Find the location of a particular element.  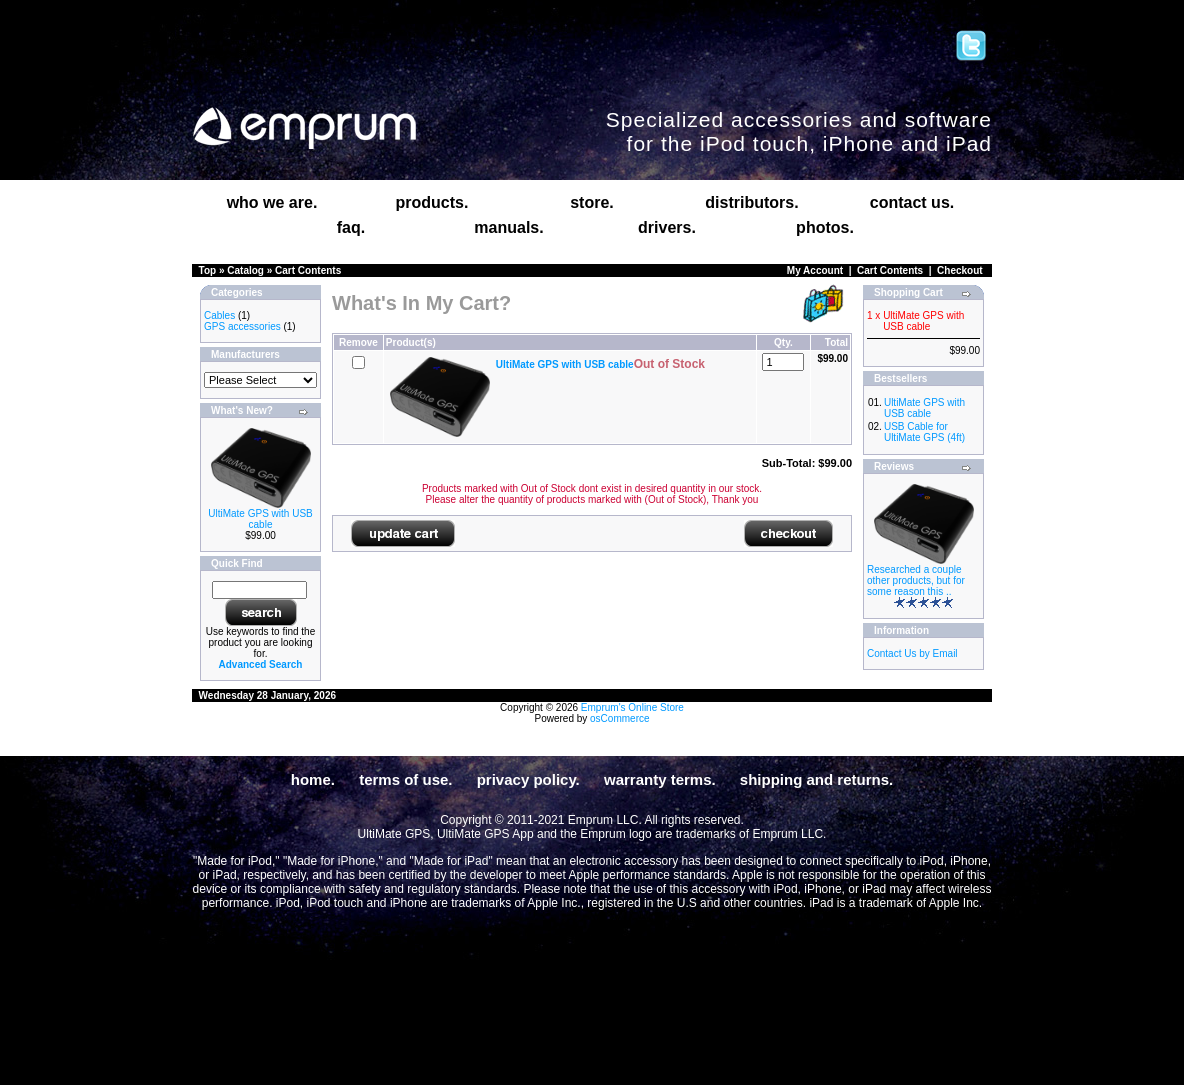

osCommerce is located at coordinates (619, 718).